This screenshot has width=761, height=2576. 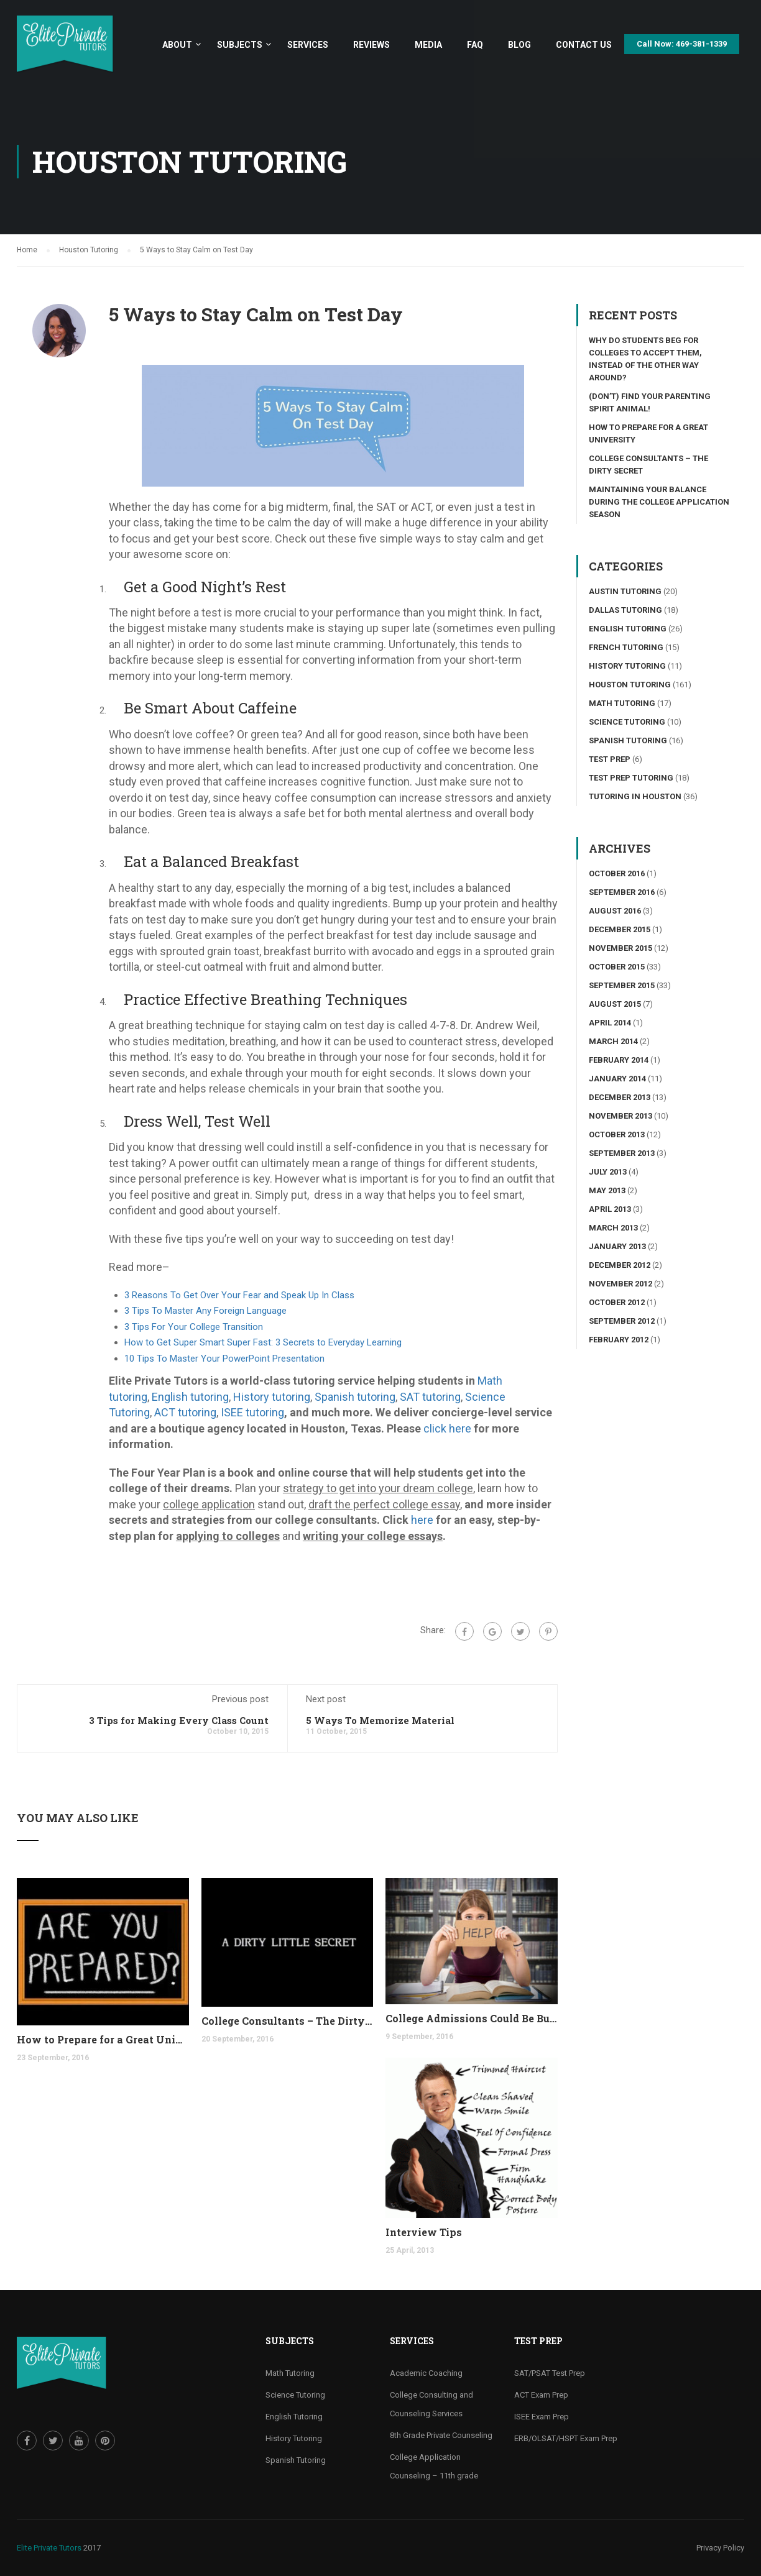 I want to click on October 2013, so click(x=617, y=1134).